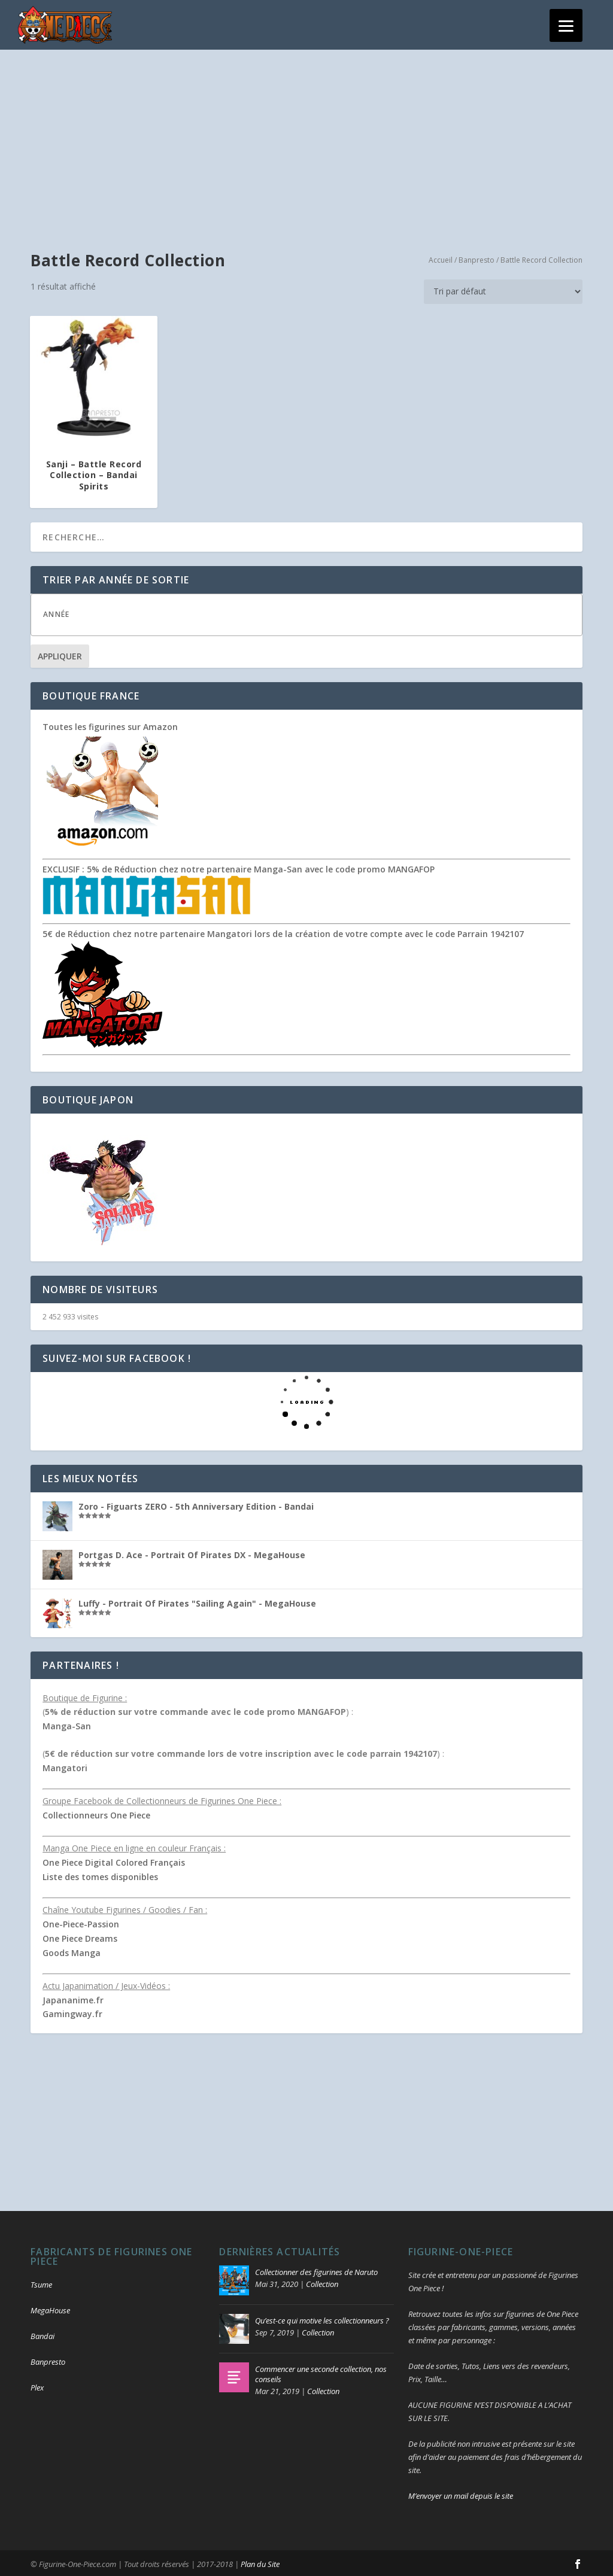 This screenshot has height=2576, width=613. Describe the element at coordinates (80, 1936) in the screenshot. I see `One Piece Dreams` at that location.